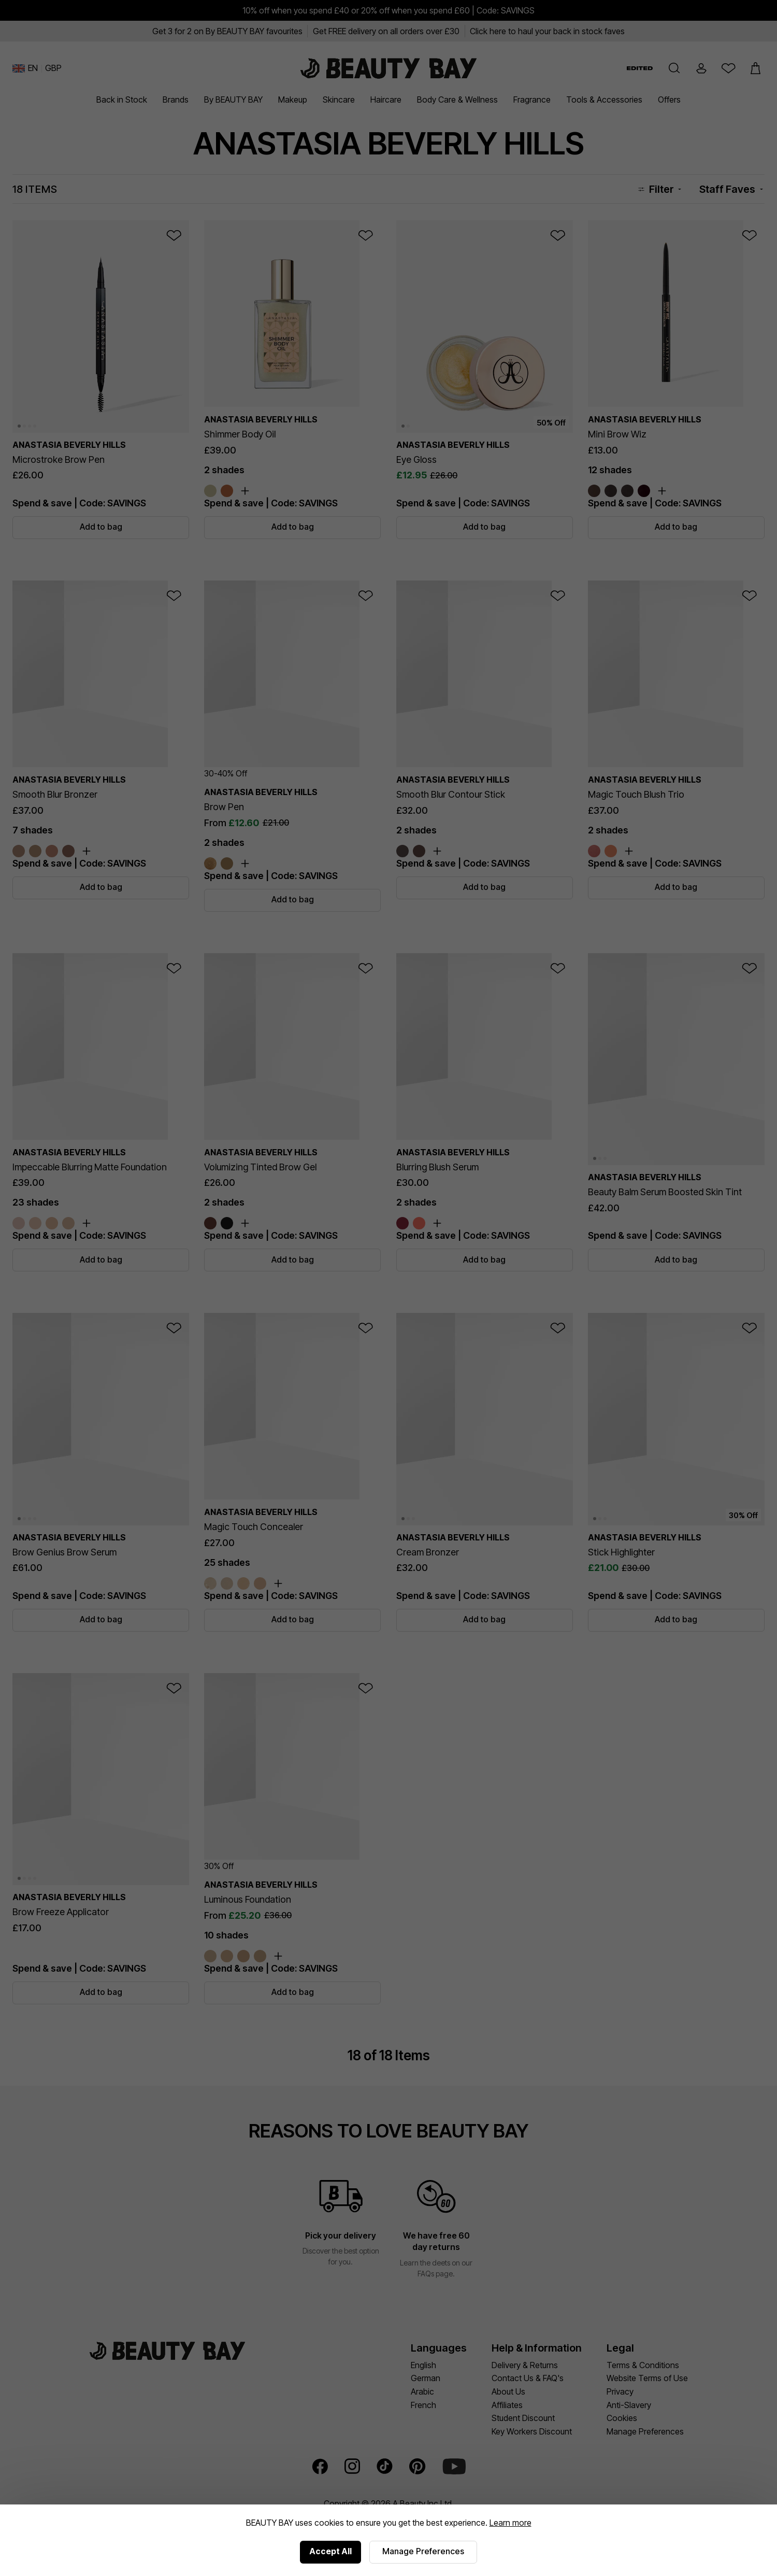 The height and width of the screenshot is (2576, 777). Describe the element at coordinates (510, 2522) in the screenshot. I see `Learn more` at that location.